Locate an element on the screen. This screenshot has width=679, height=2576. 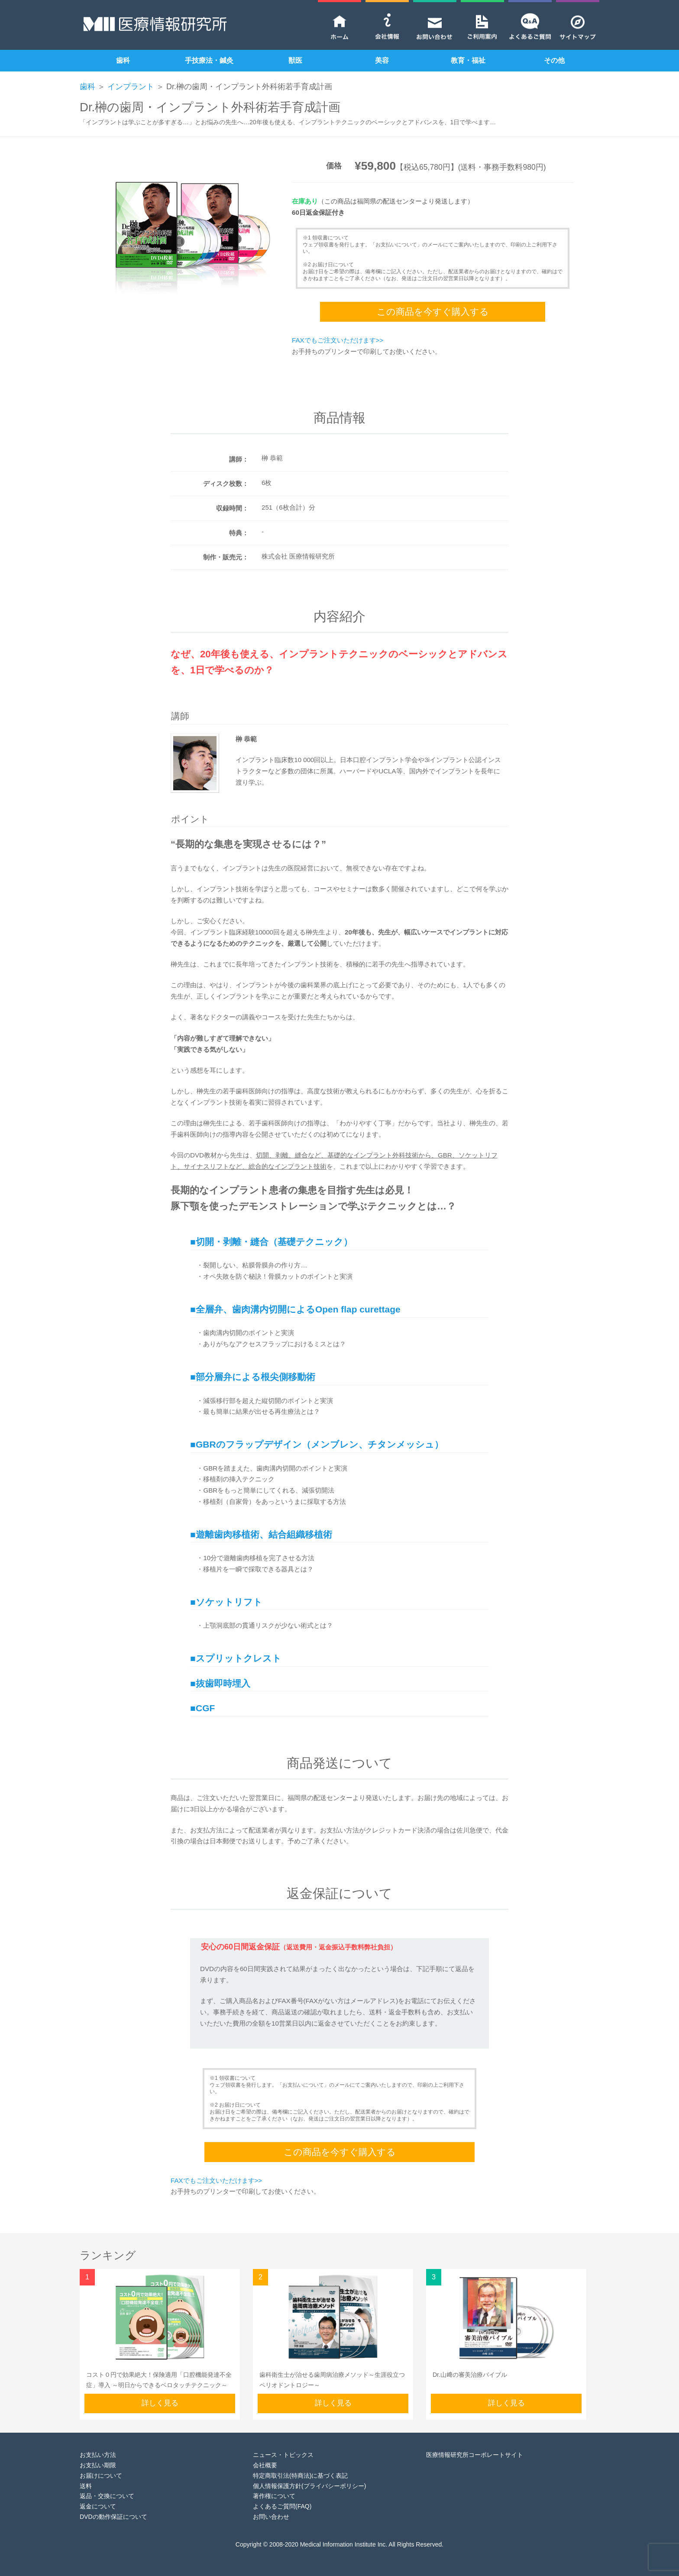
ニュース・トピックス is located at coordinates (283, 2454).